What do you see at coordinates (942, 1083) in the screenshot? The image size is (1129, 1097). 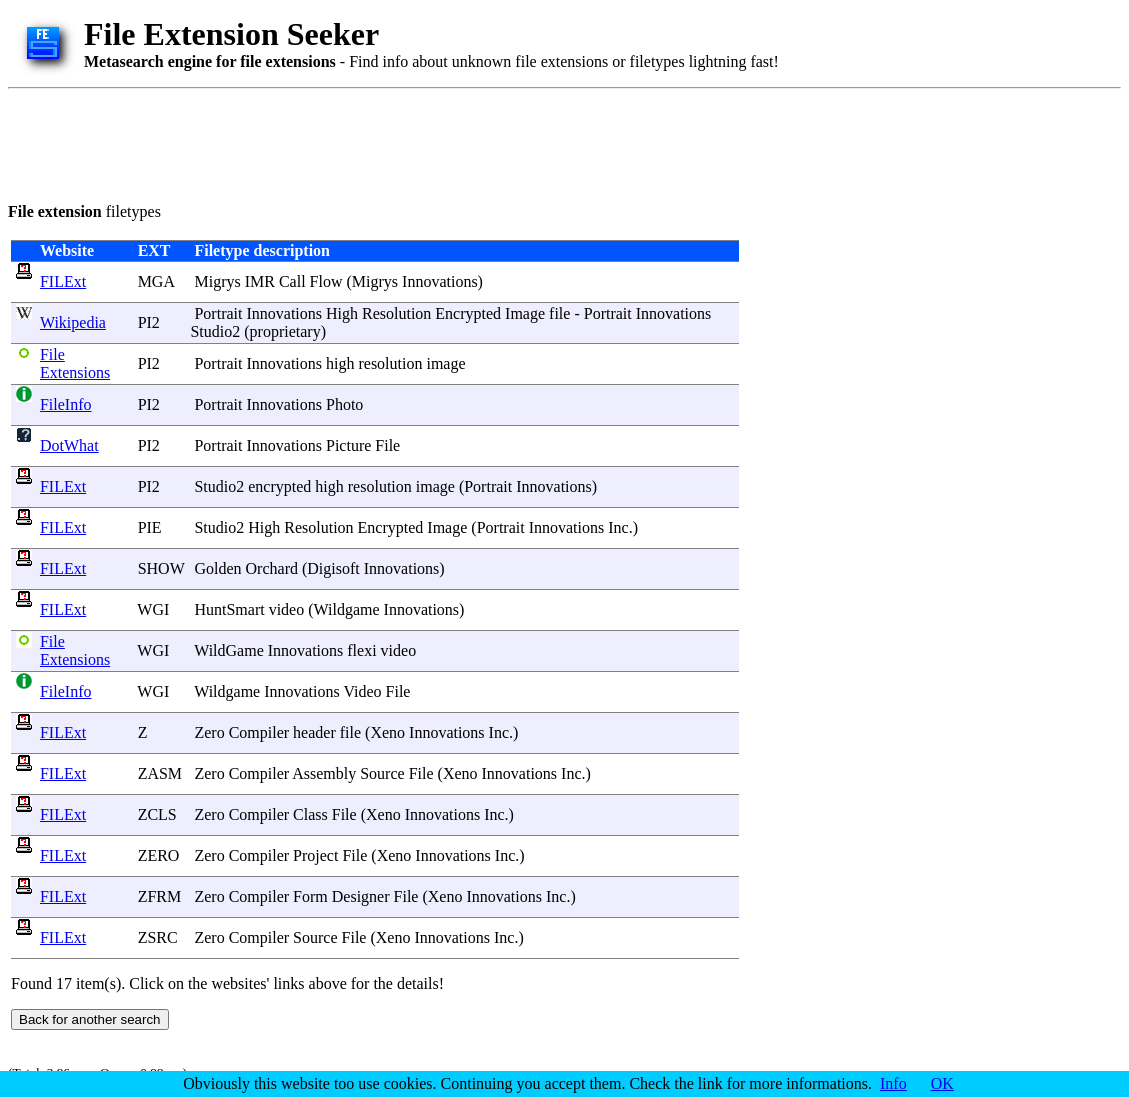 I see `OK` at bounding box center [942, 1083].